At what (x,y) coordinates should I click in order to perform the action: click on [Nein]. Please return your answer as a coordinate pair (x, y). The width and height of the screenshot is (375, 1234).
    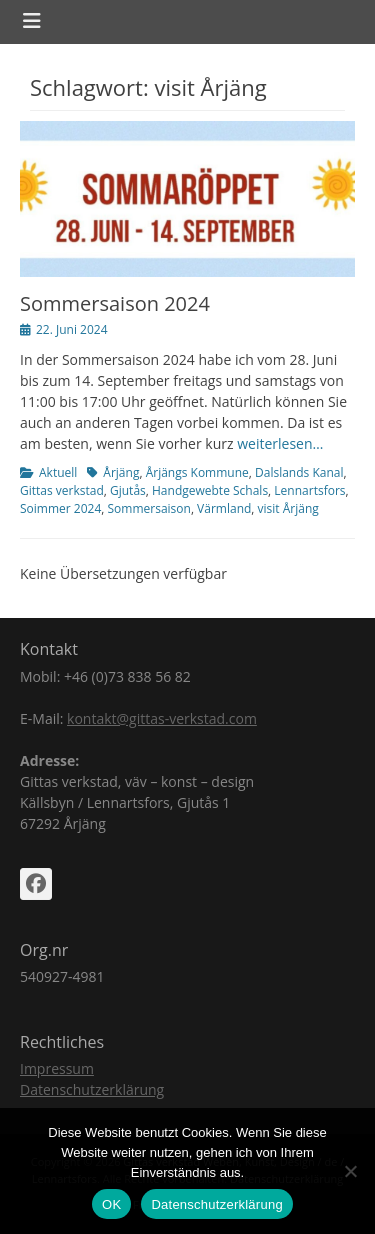
    Looking at the image, I should click on (350, 1171).